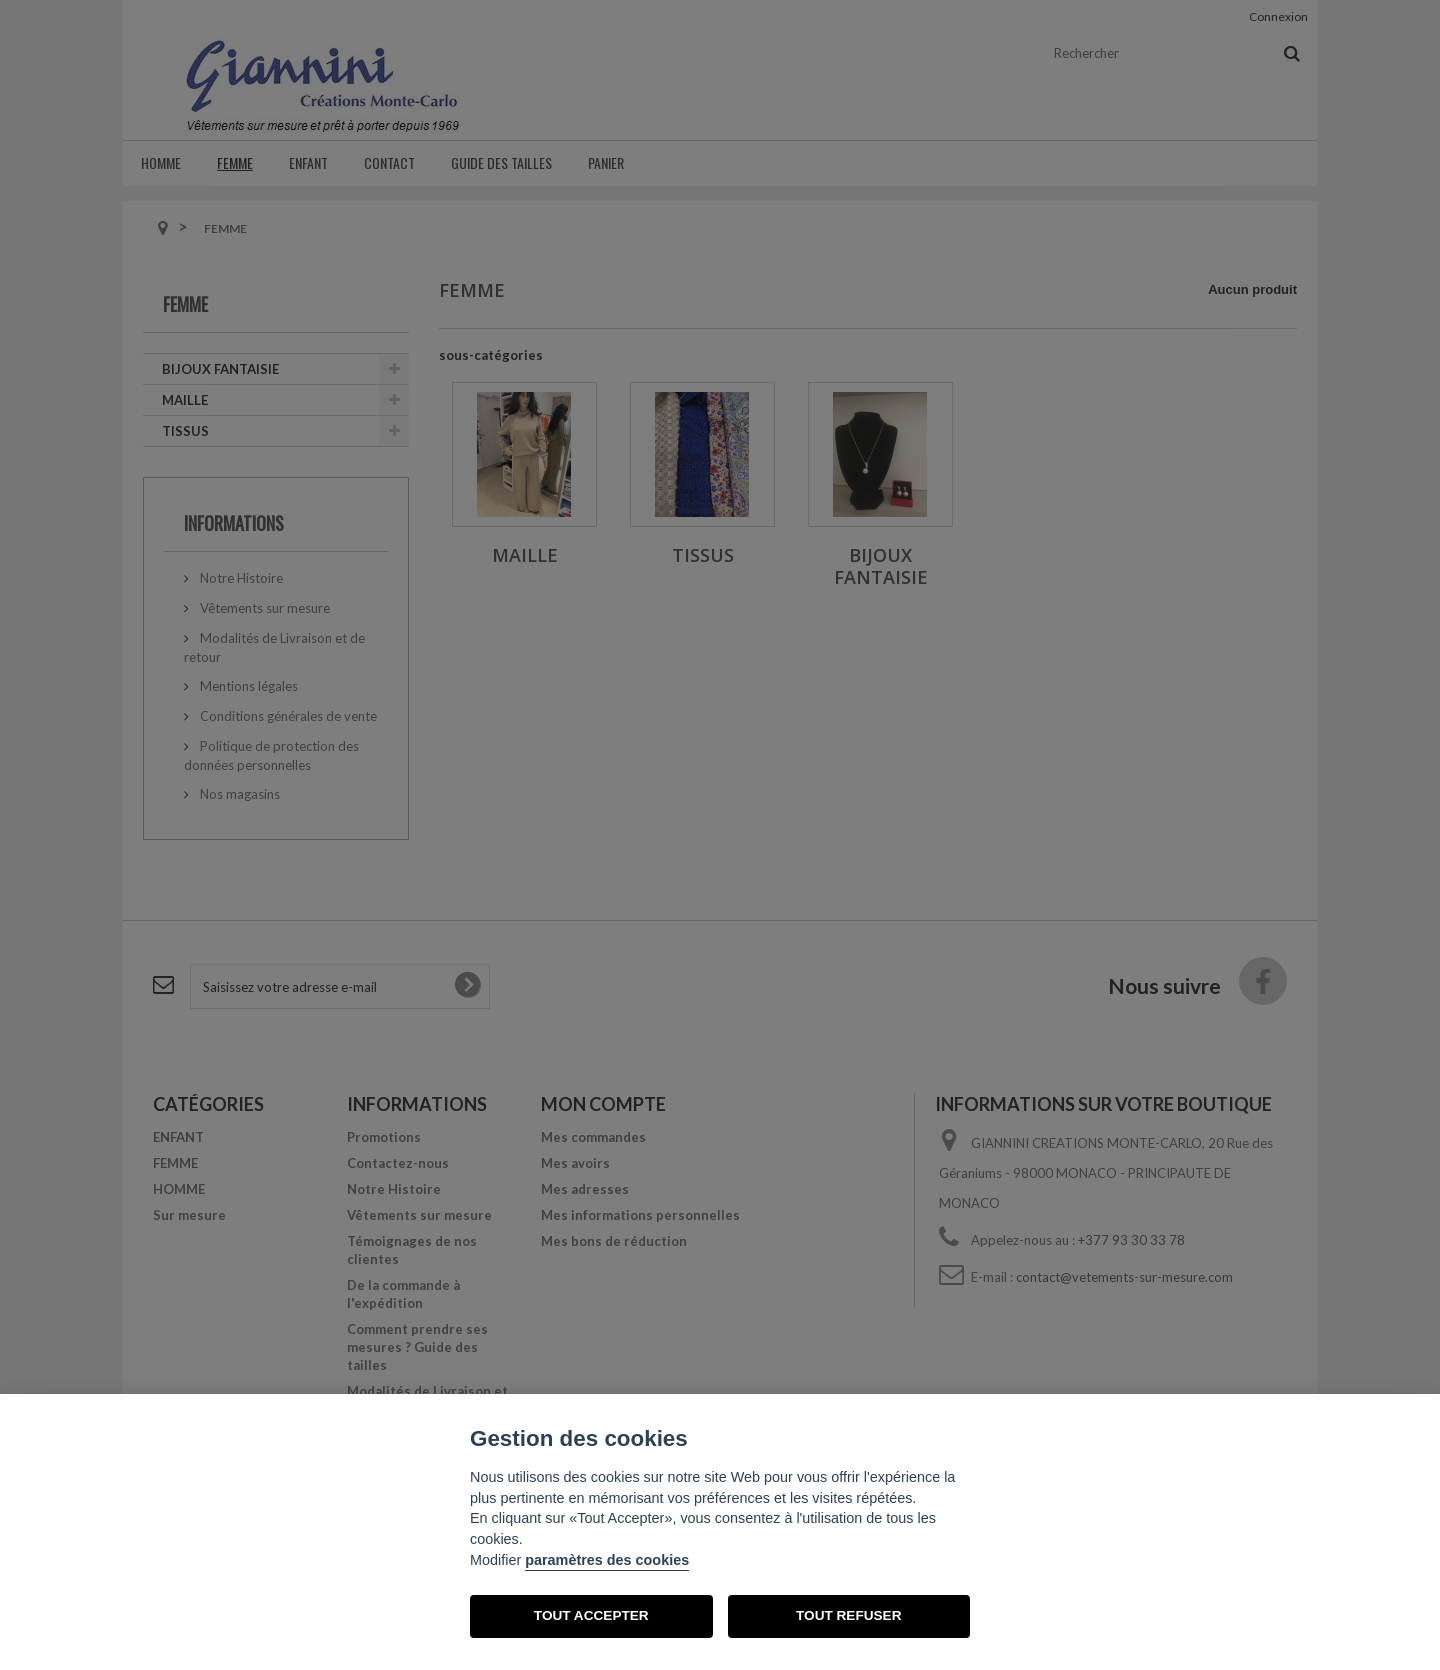  Describe the element at coordinates (607, 1560) in the screenshot. I see `paramètres des cookies` at that location.